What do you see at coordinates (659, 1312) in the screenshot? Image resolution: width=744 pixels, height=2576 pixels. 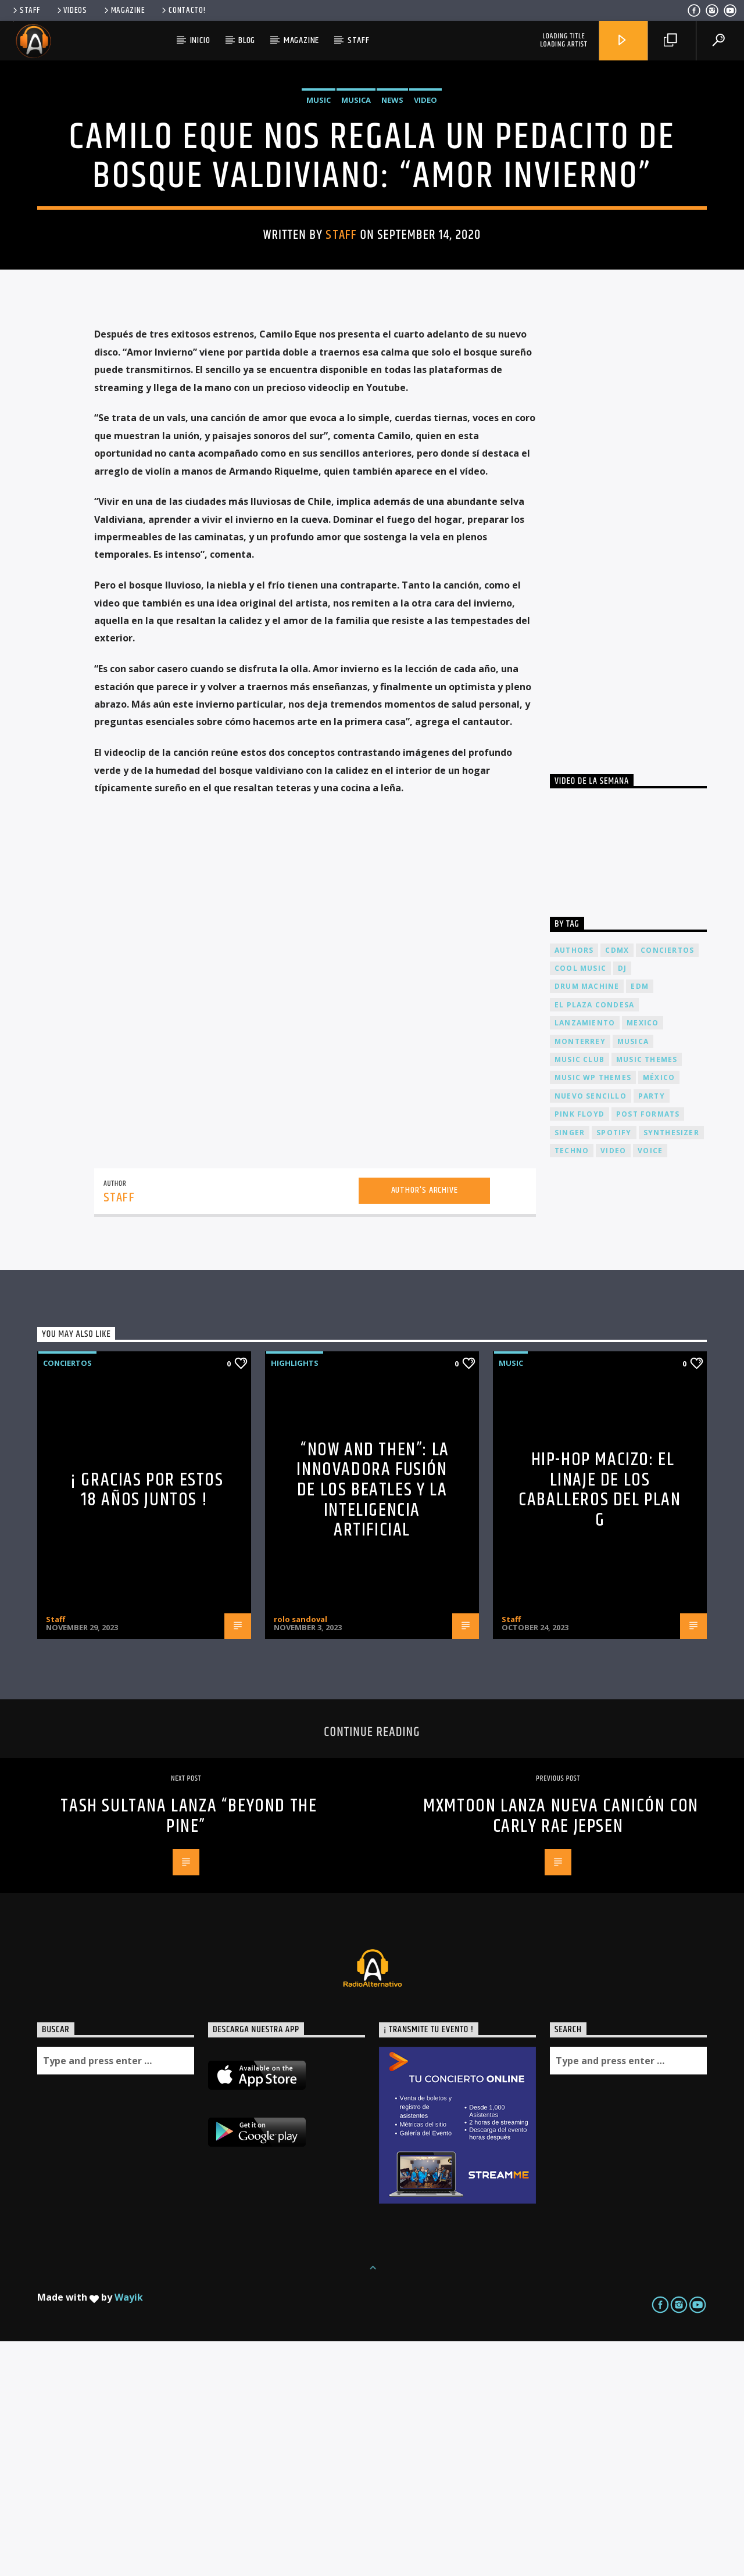 I see `México` at bounding box center [659, 1312].